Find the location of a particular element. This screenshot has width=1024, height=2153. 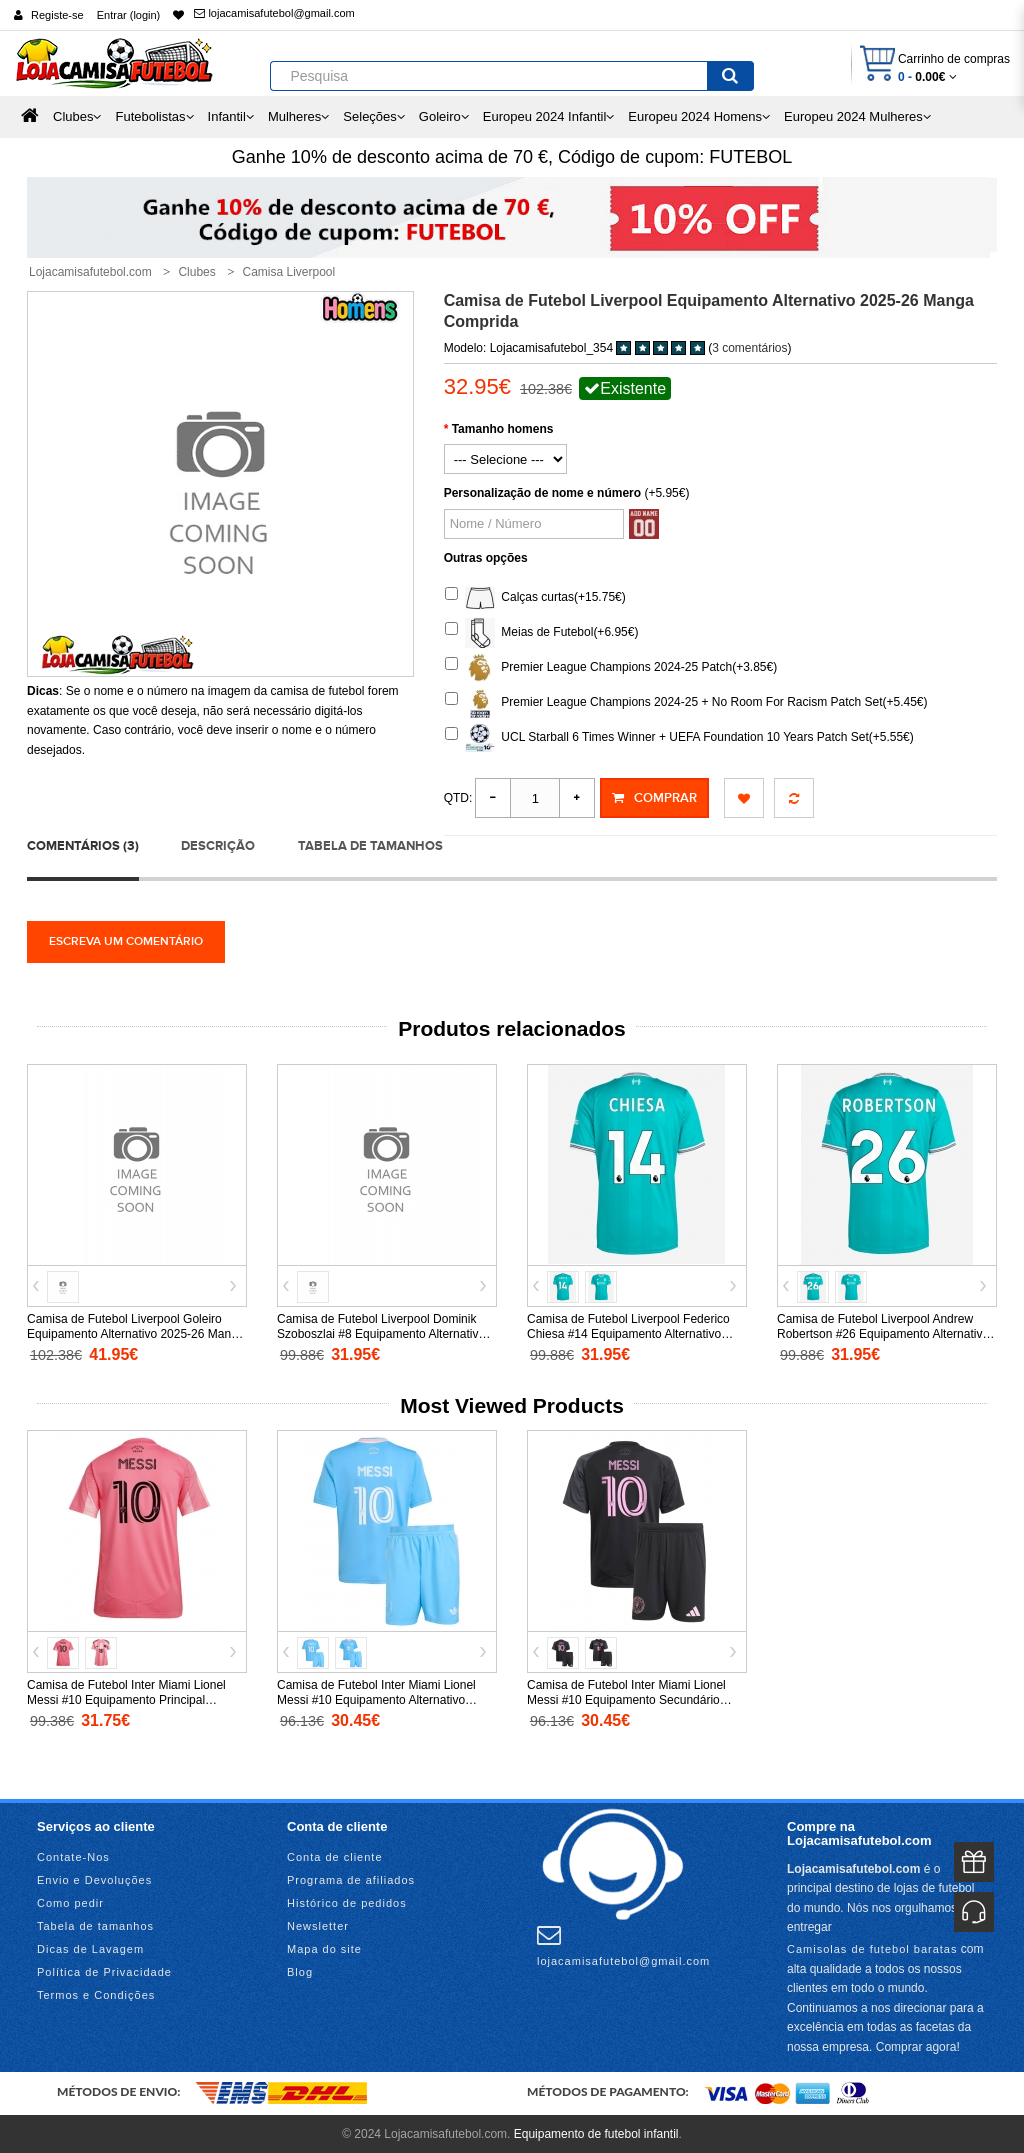

lojacamisafutebol@gmail.com is located at coordinates (274, 13).